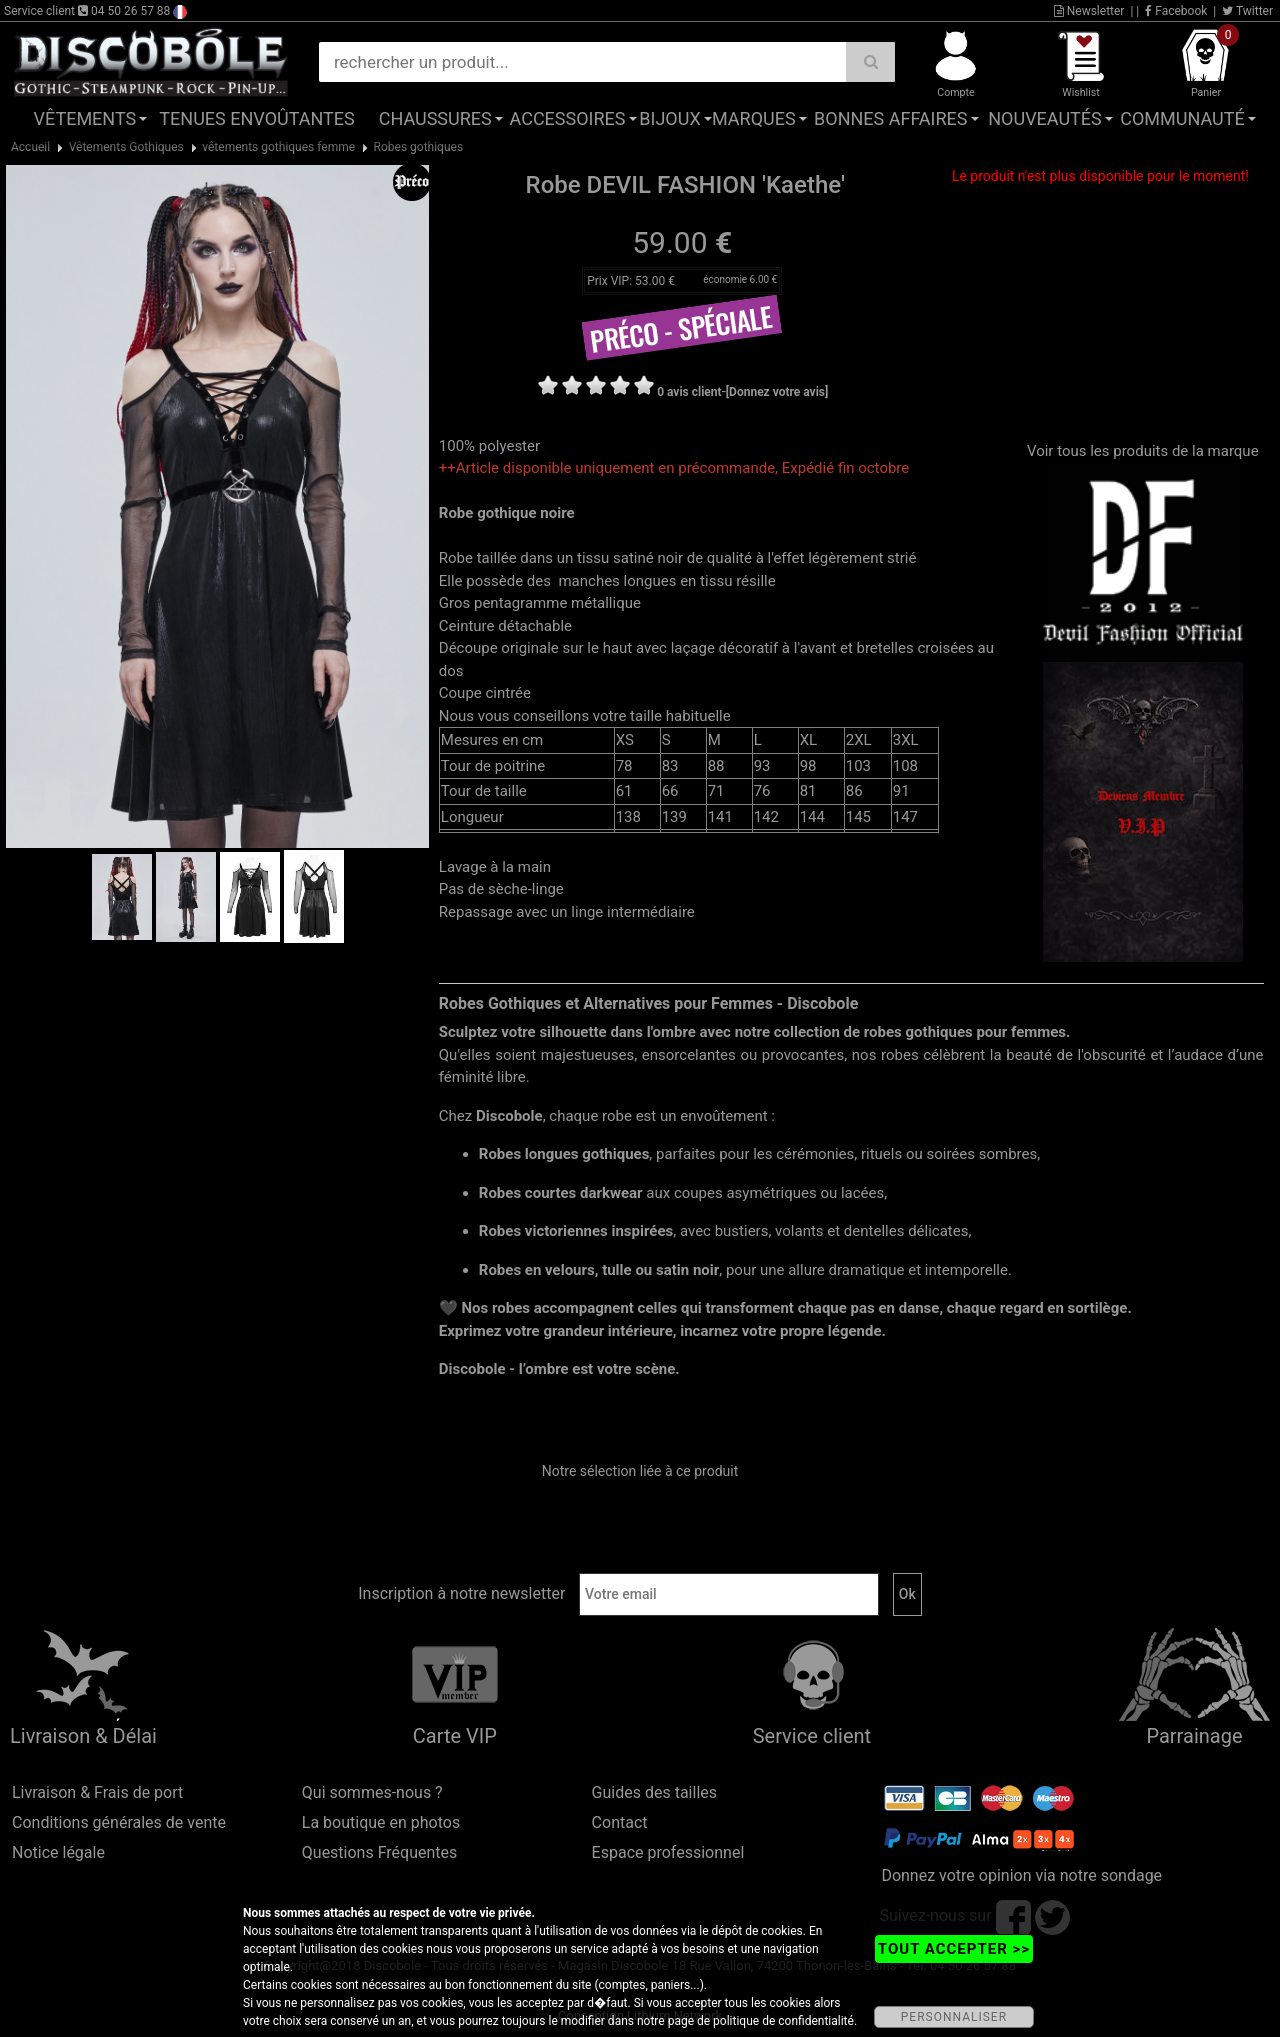 This screenshot has width=1280, height=2037. What do you see at coordinates (30, 147) in the screenshot?
I see `Accueil` at bounding box center [30, 147].